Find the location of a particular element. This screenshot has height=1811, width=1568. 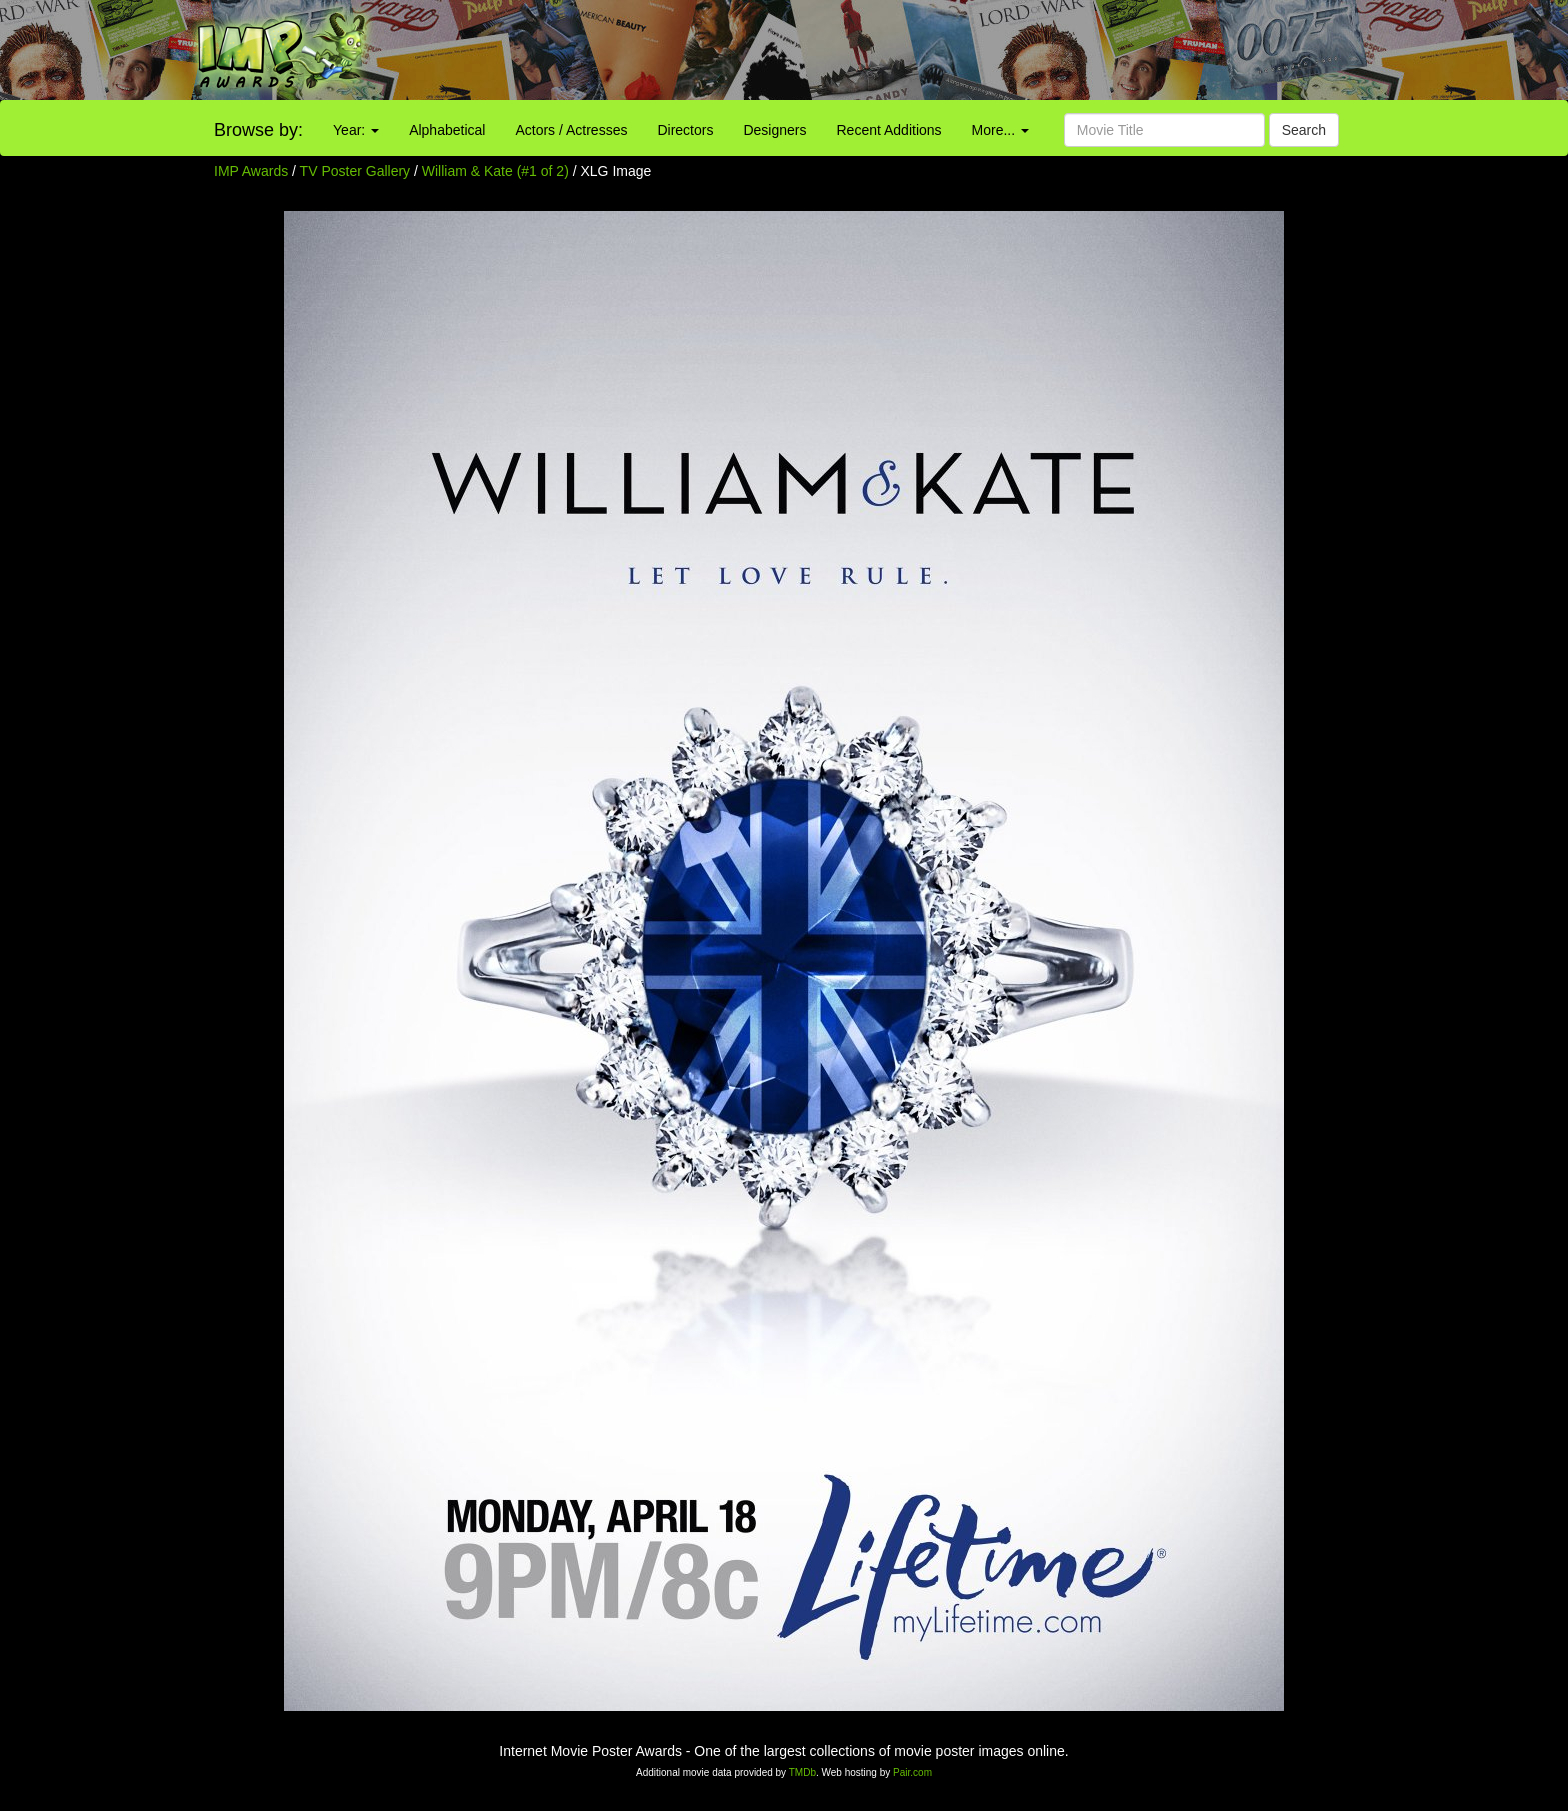

Designers is located at coordinates (774, 130).